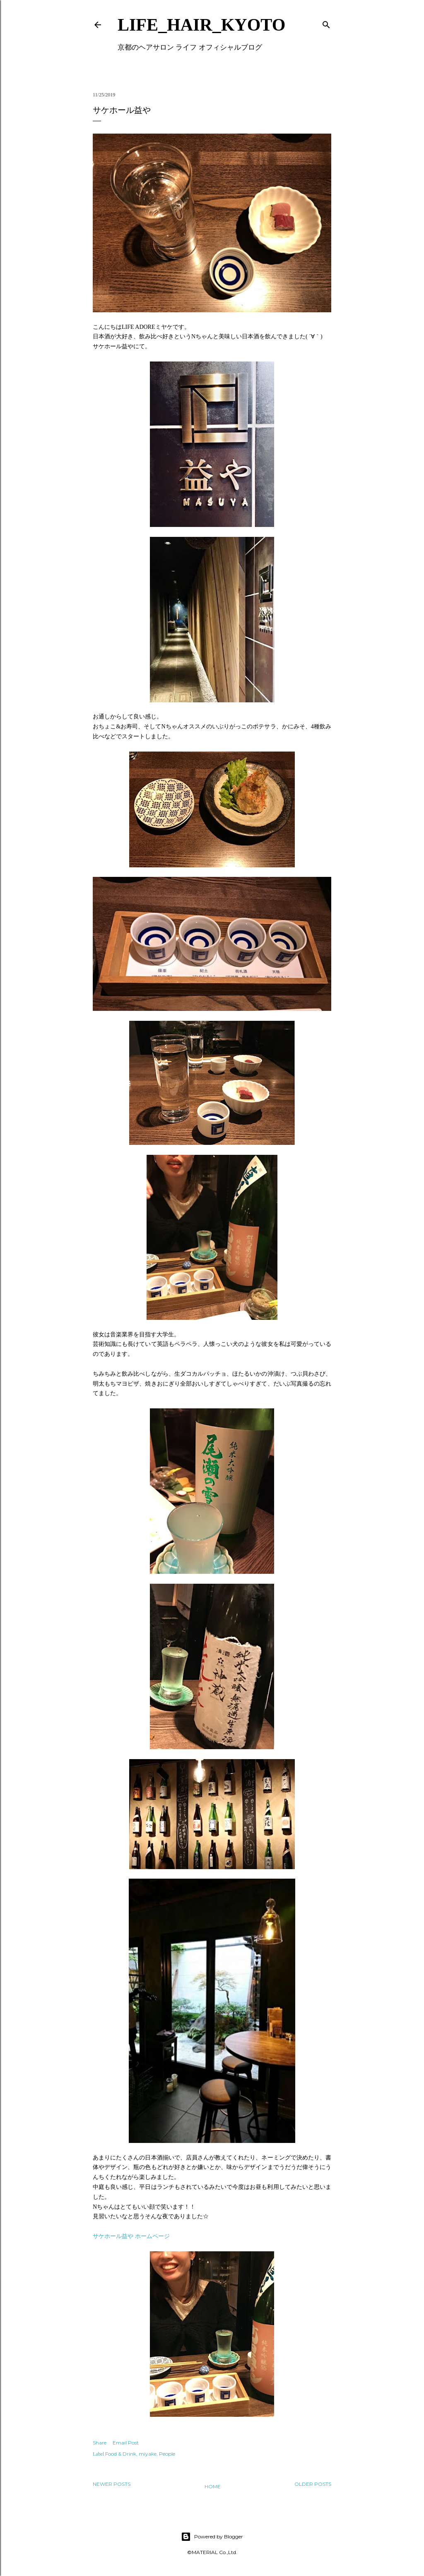  What do you see at coordinates (213, 2486) in the screenshot?
I see `Home` at bounding box center [213, 2486].